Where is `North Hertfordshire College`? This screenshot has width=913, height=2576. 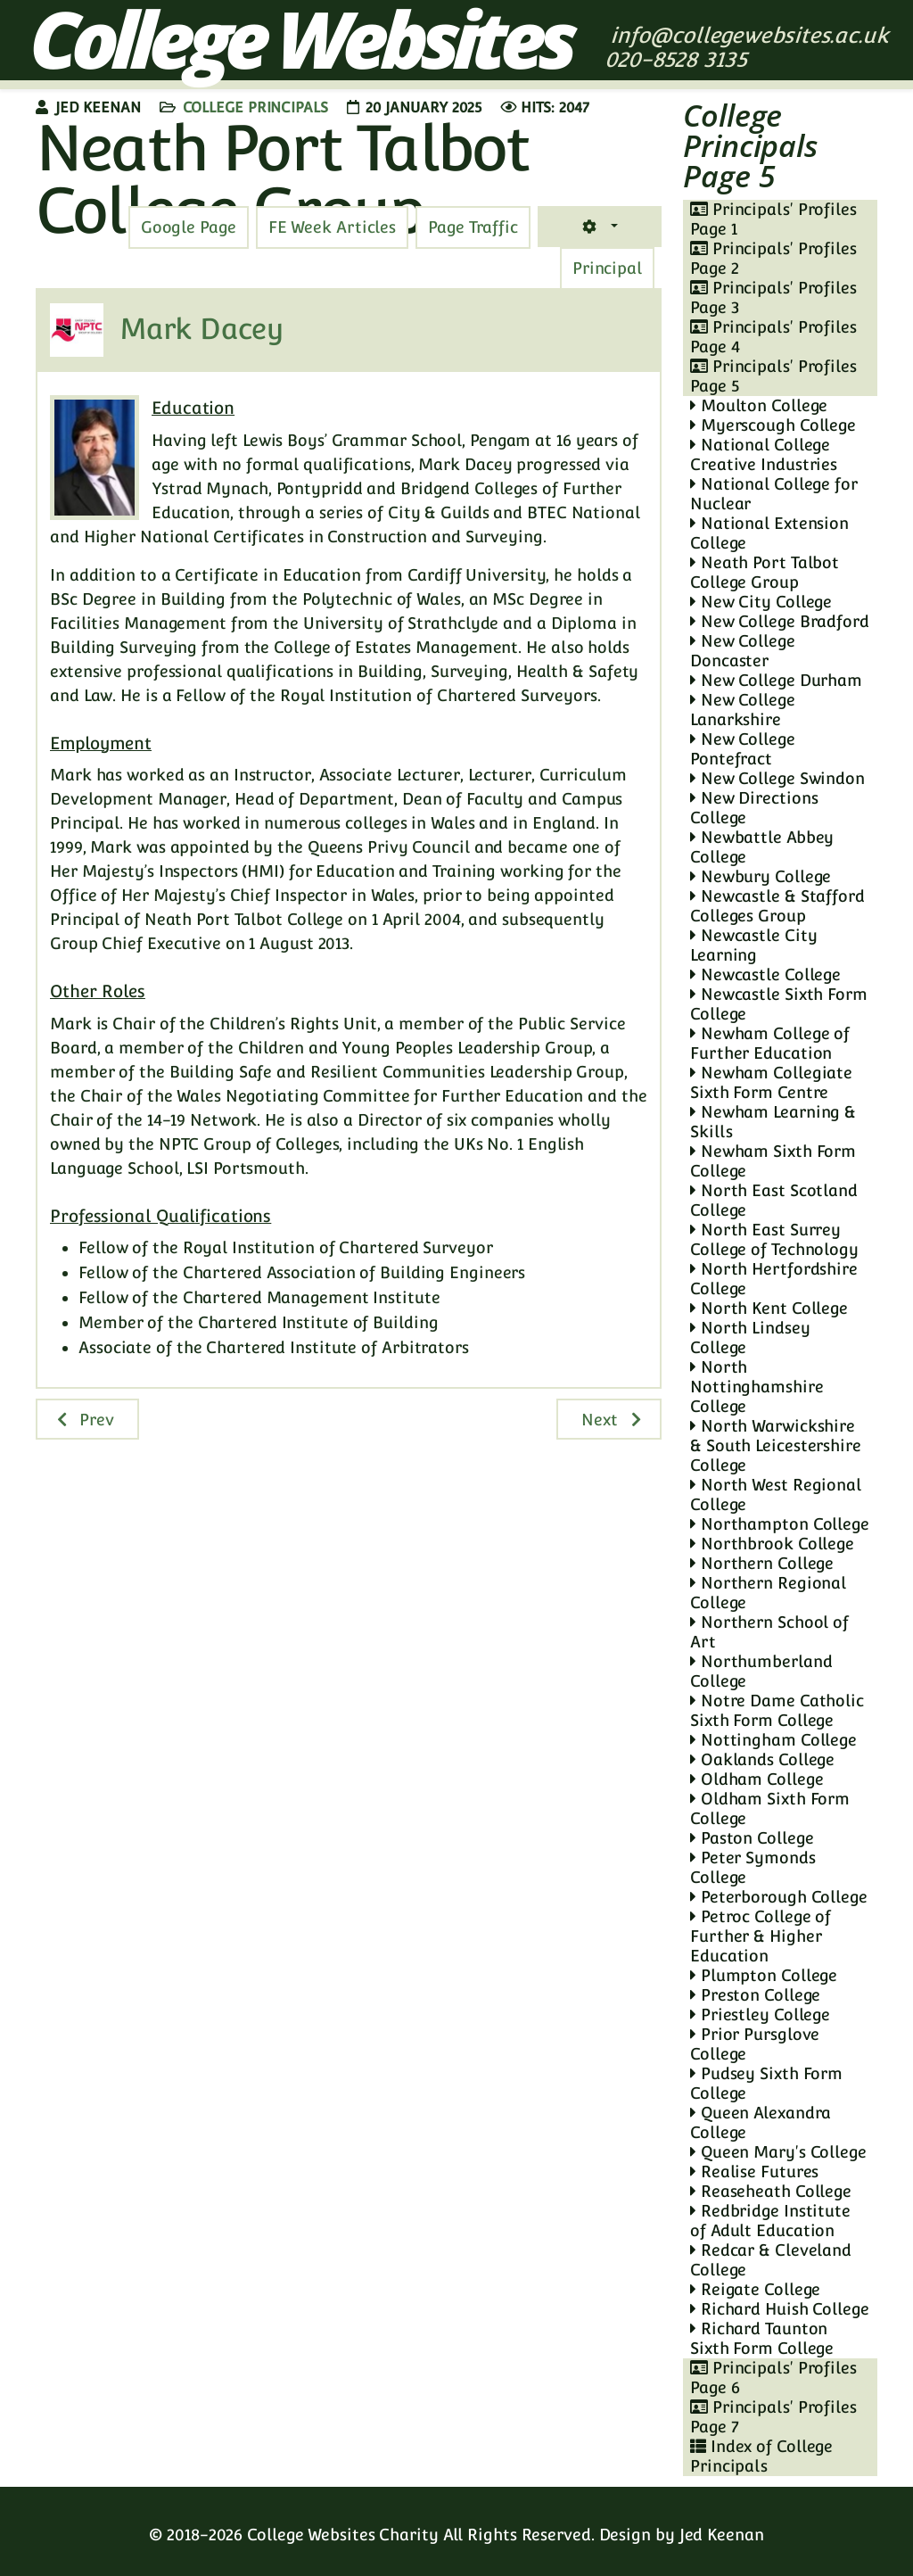
North Hertfordshire College is located at coordinates (774, 1278).